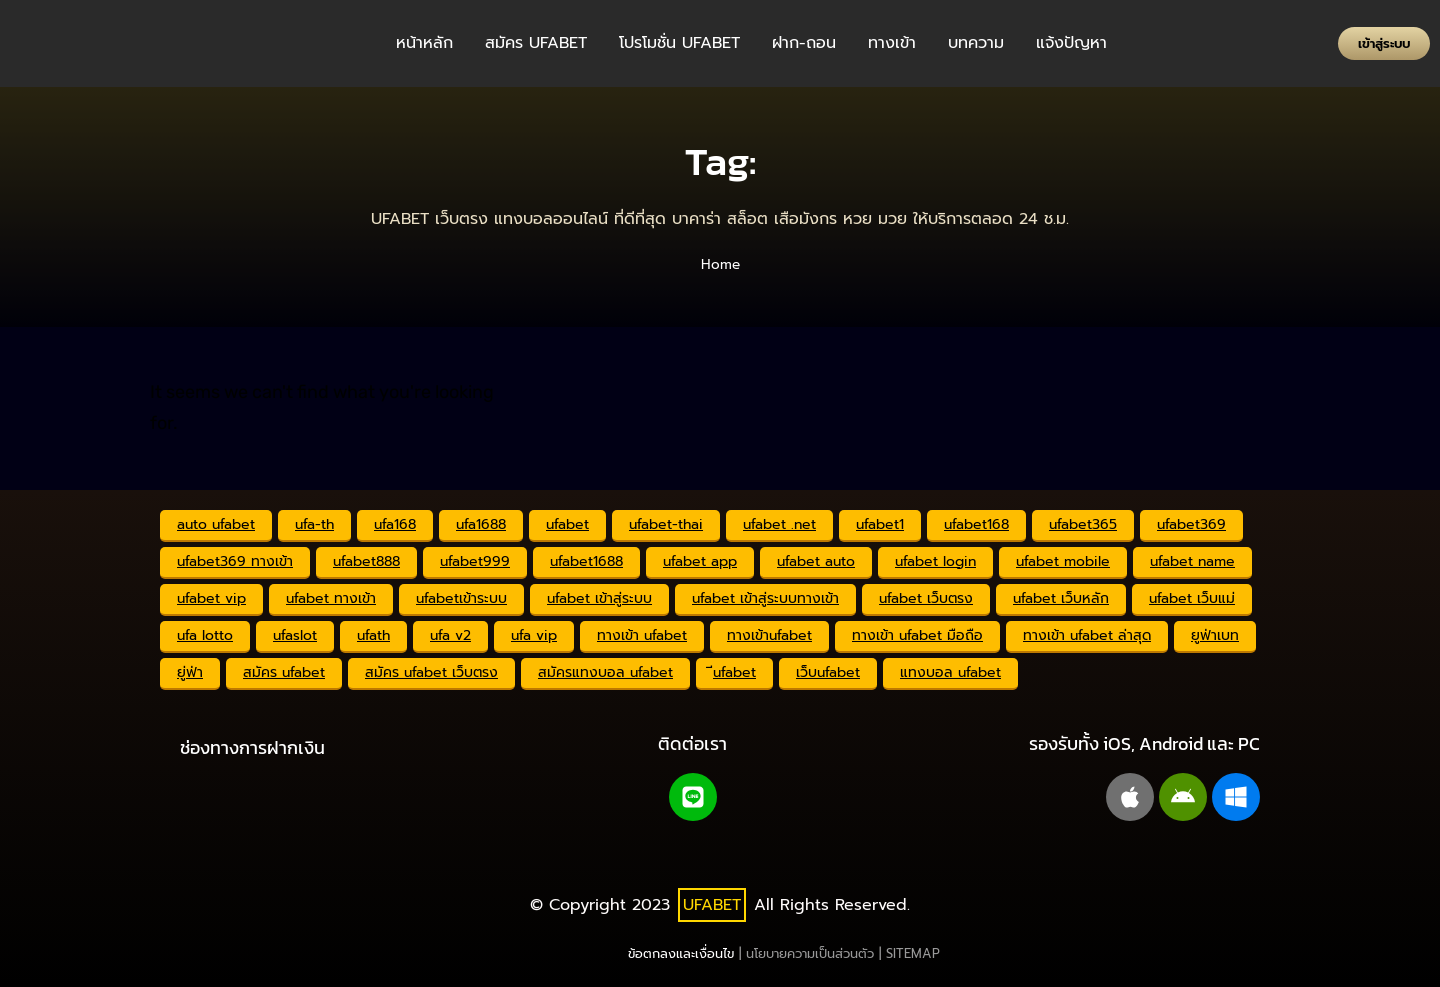 The height and width of the screenshot is (987, 1440). I want to click on สมัครแทงบอล ufabet [สมัครแทงบอล ufabet (2,341 รายการ)], so click(605, 672).